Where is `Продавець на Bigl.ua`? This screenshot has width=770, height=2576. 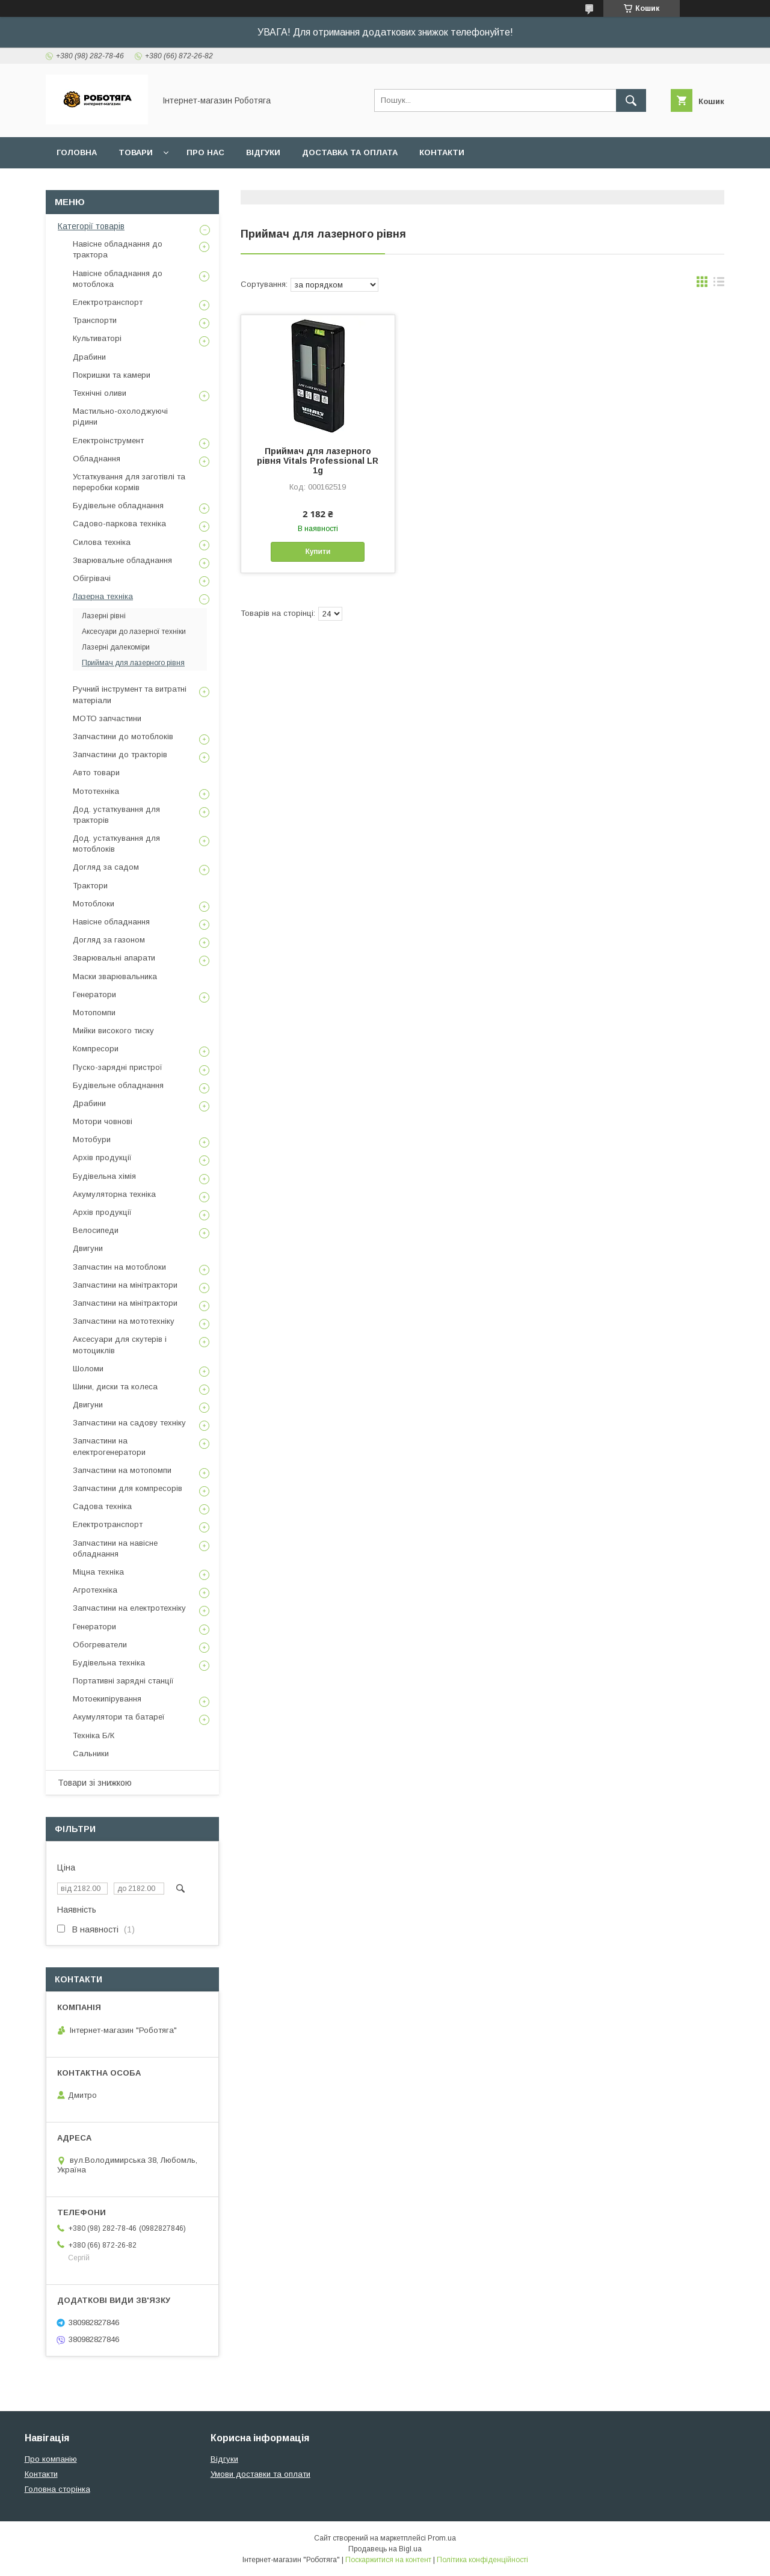
Продавець на Bigl.ua is located at coordinates (385, 2549).